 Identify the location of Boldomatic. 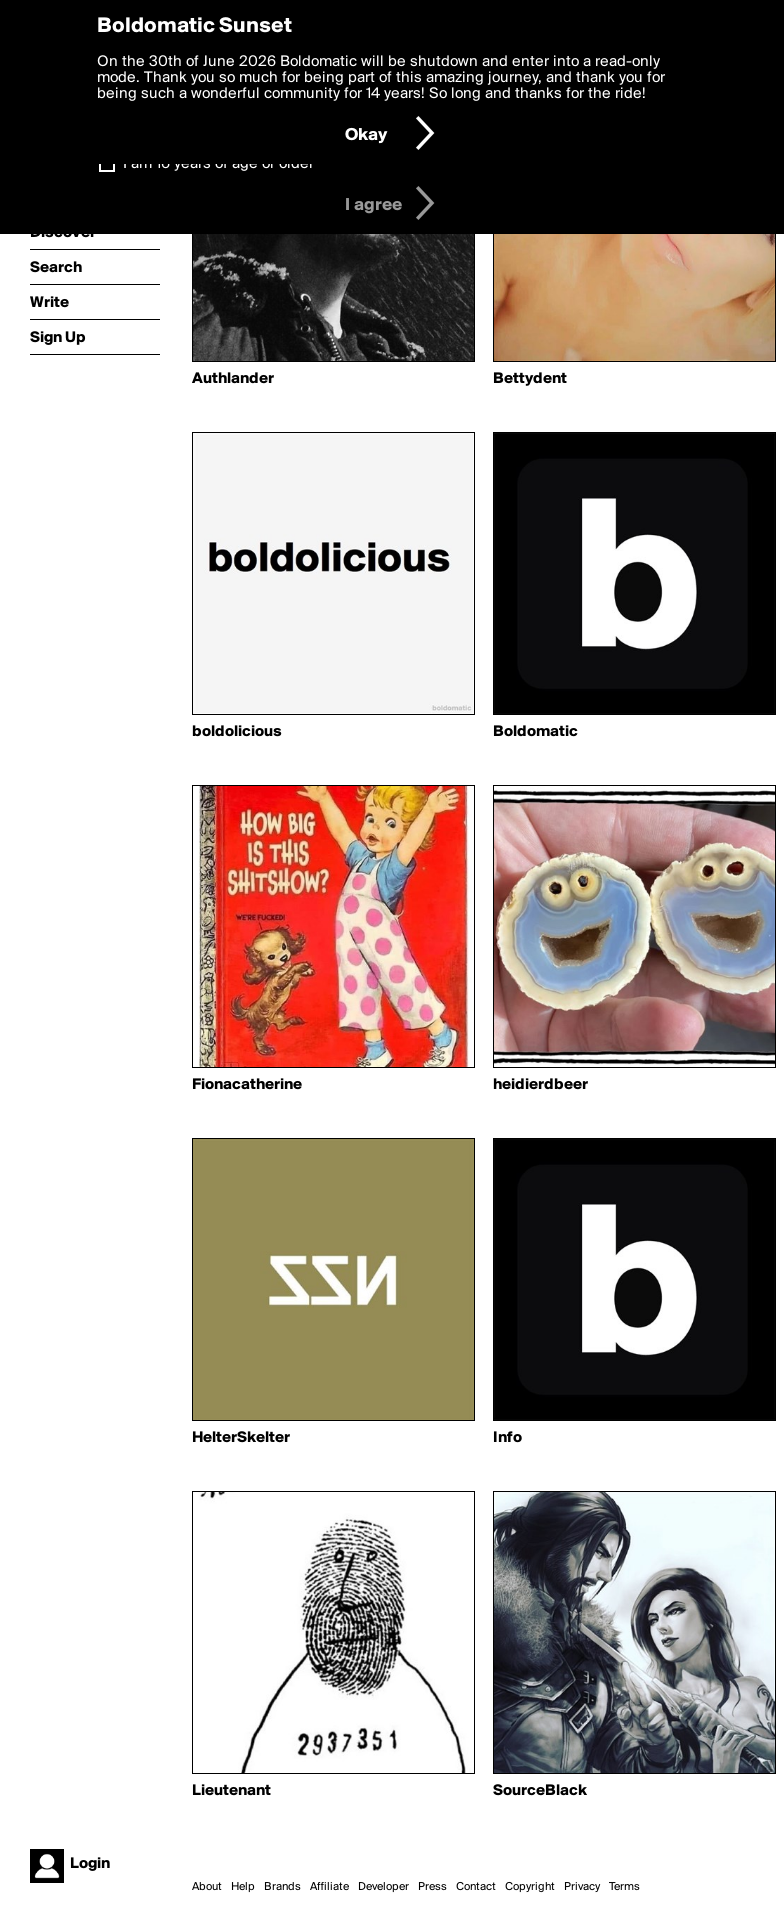
(535, 732).